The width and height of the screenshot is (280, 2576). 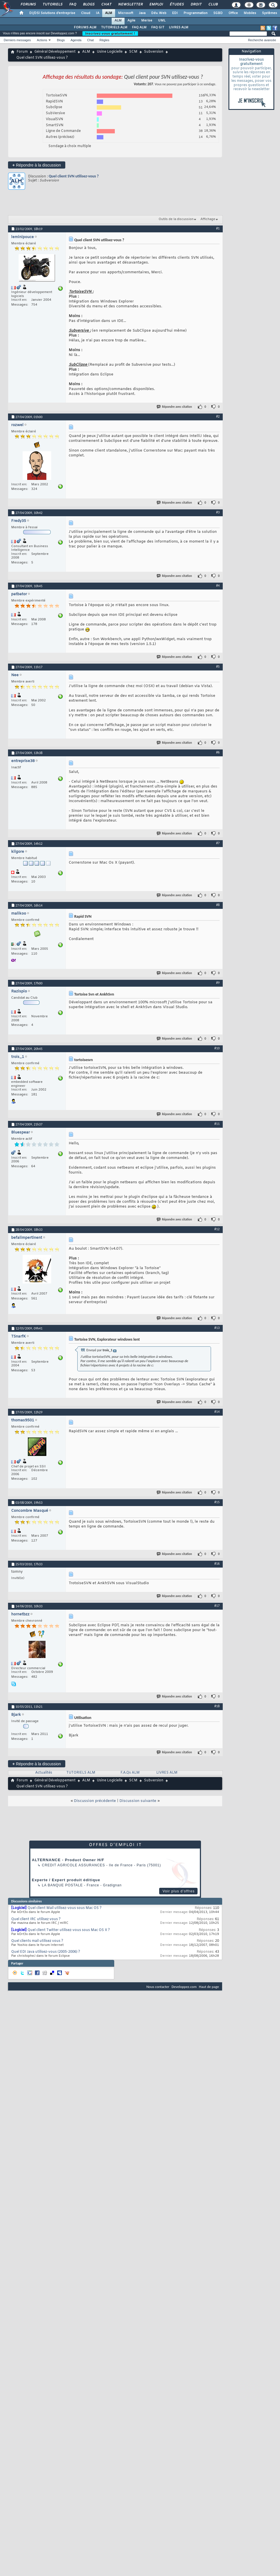 What do you see at coordinates (178, 27) in the screenshot?
I see `LIVRES ALM` at bounding box center [178, 27].